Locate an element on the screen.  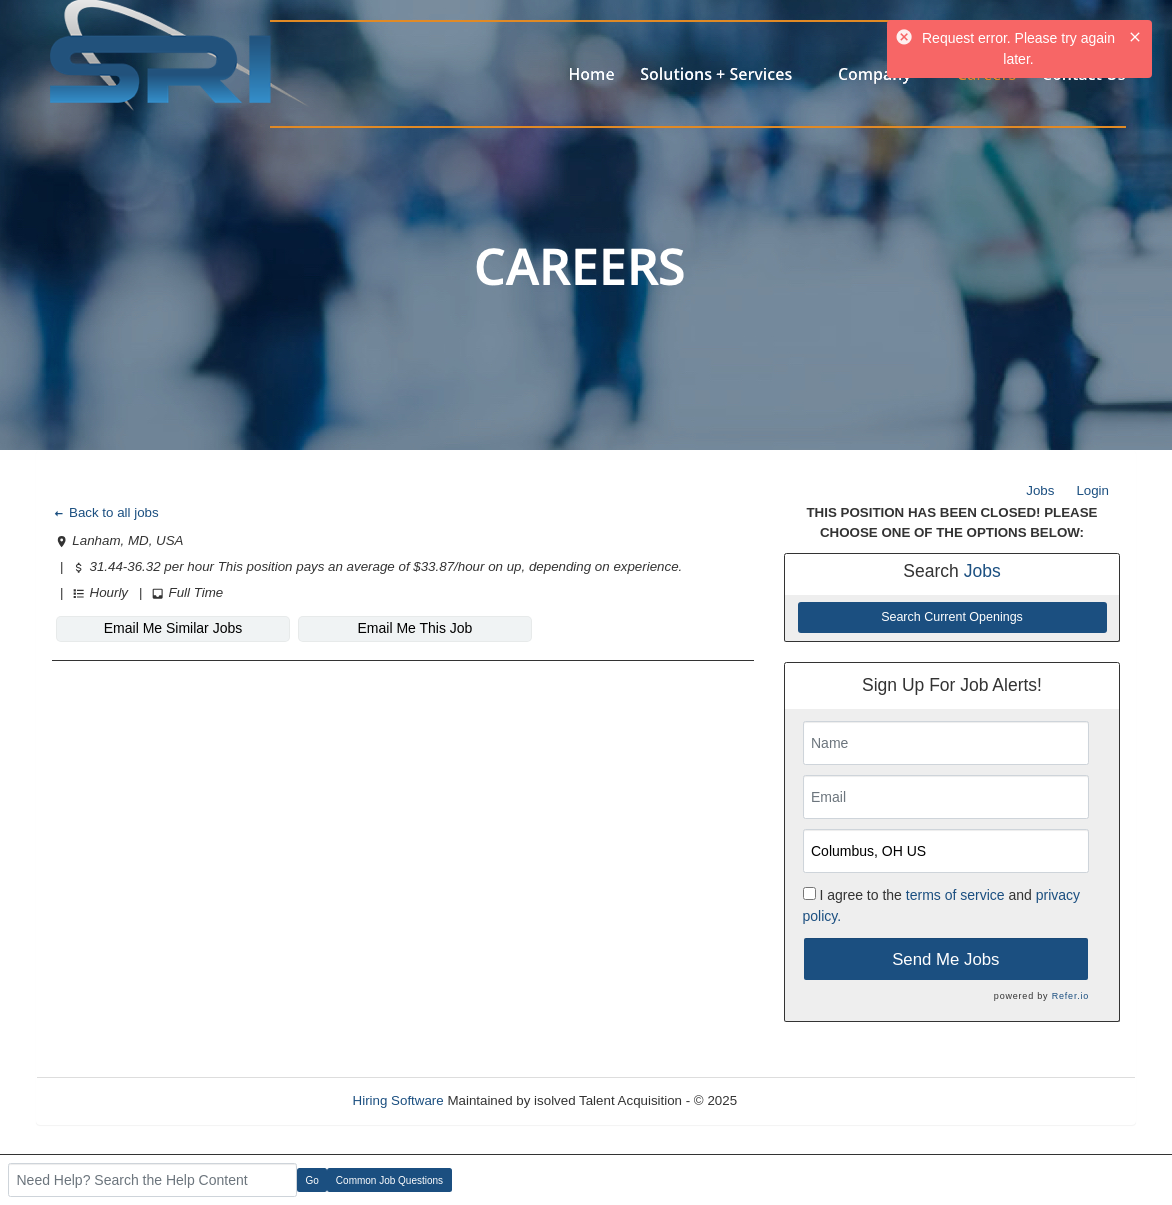
Refresh is located at coordinates (796, 1100).